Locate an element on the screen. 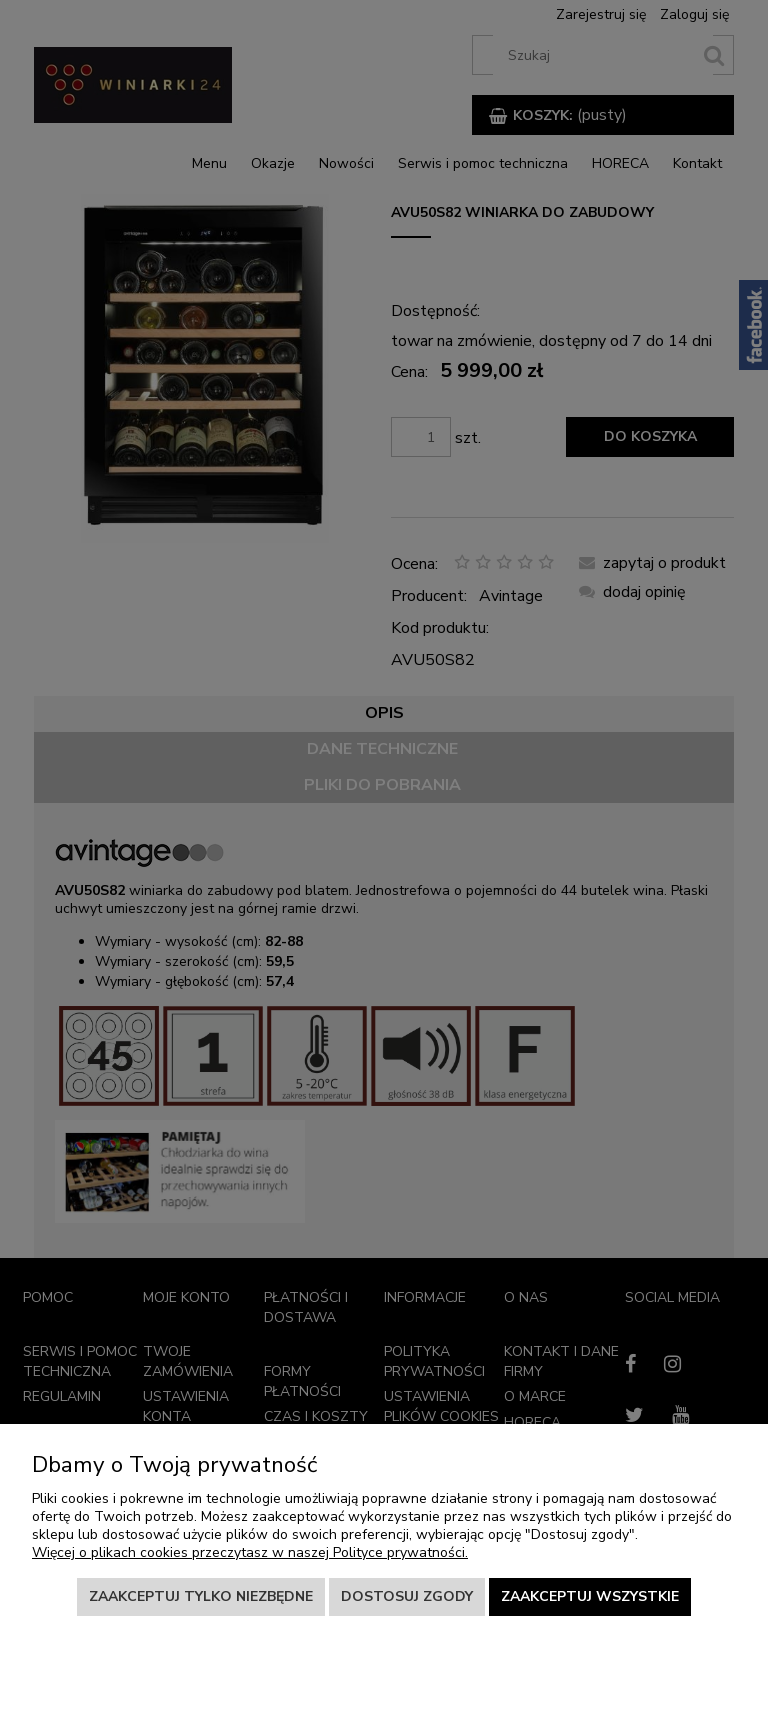 The width and height of the screenshot is (768, 1712). Więcej o plikach cookies przeczytasz w naszej Polityce prywatności. is located at coordinates (250, 1552).